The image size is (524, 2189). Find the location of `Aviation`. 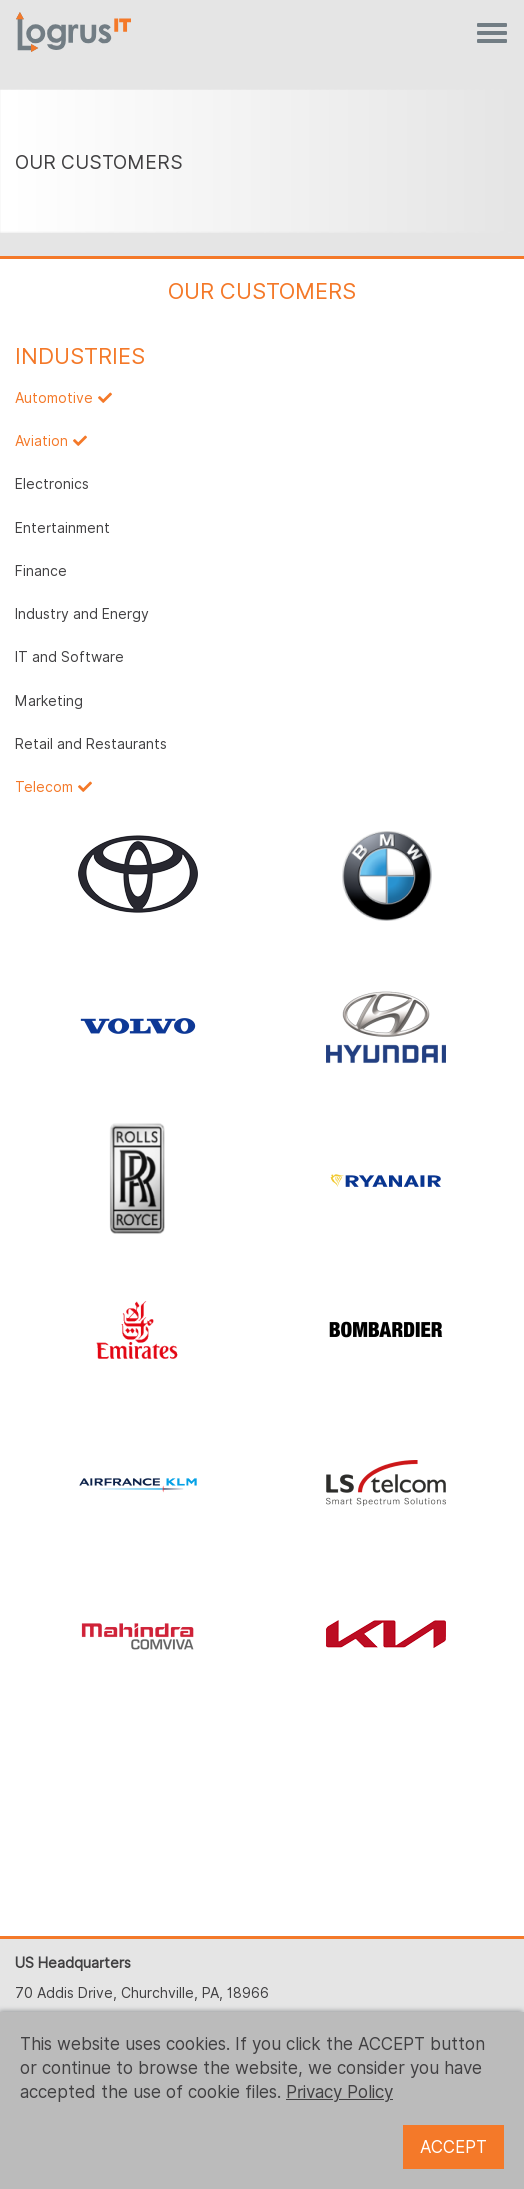

Aviation is located at coordinates (41, 441).